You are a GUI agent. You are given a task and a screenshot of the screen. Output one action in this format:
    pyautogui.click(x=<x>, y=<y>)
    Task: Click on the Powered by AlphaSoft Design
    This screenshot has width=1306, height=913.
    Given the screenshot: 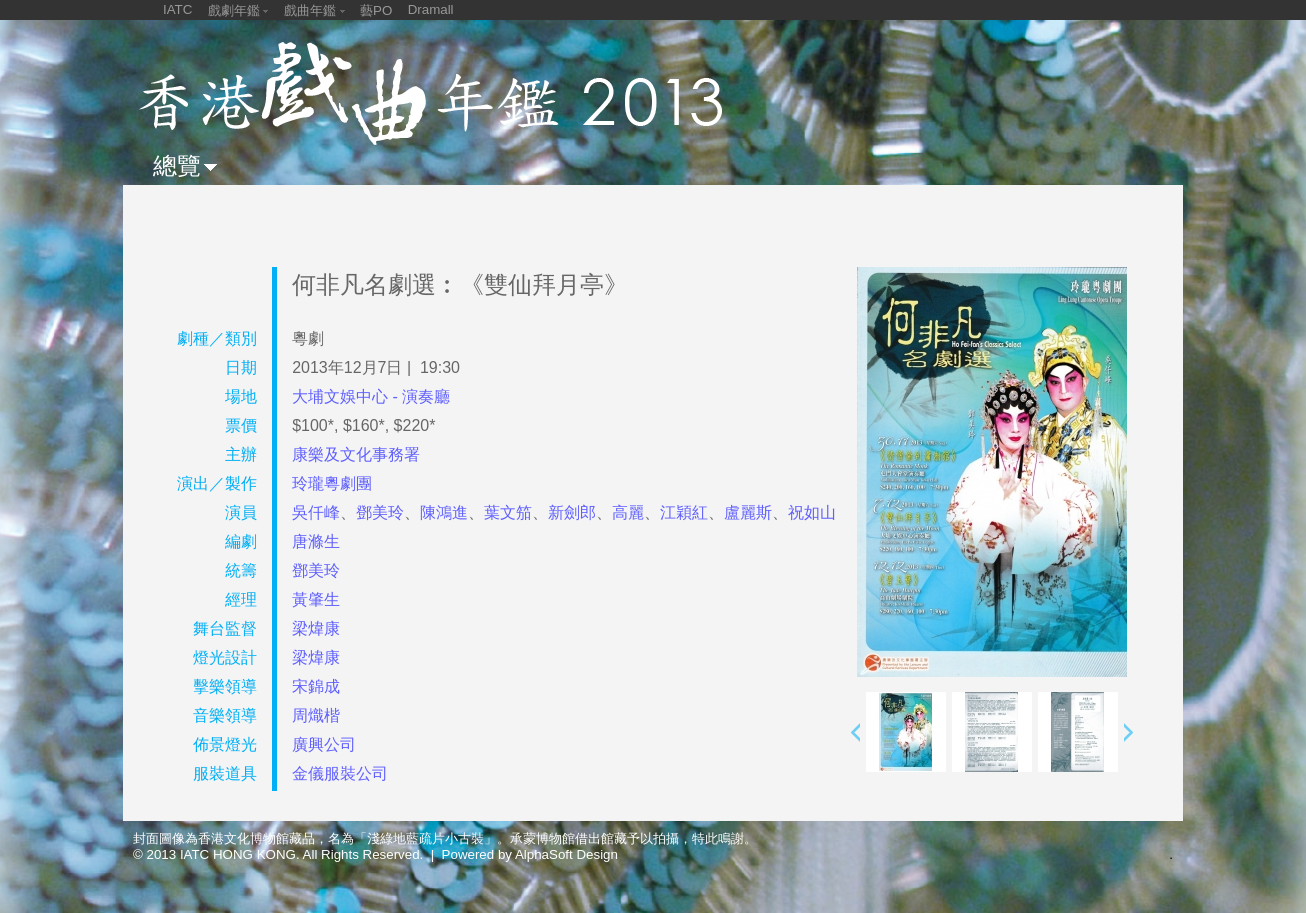 What is the action you would take?
    pyautogui.click(x=530, y=854)
    